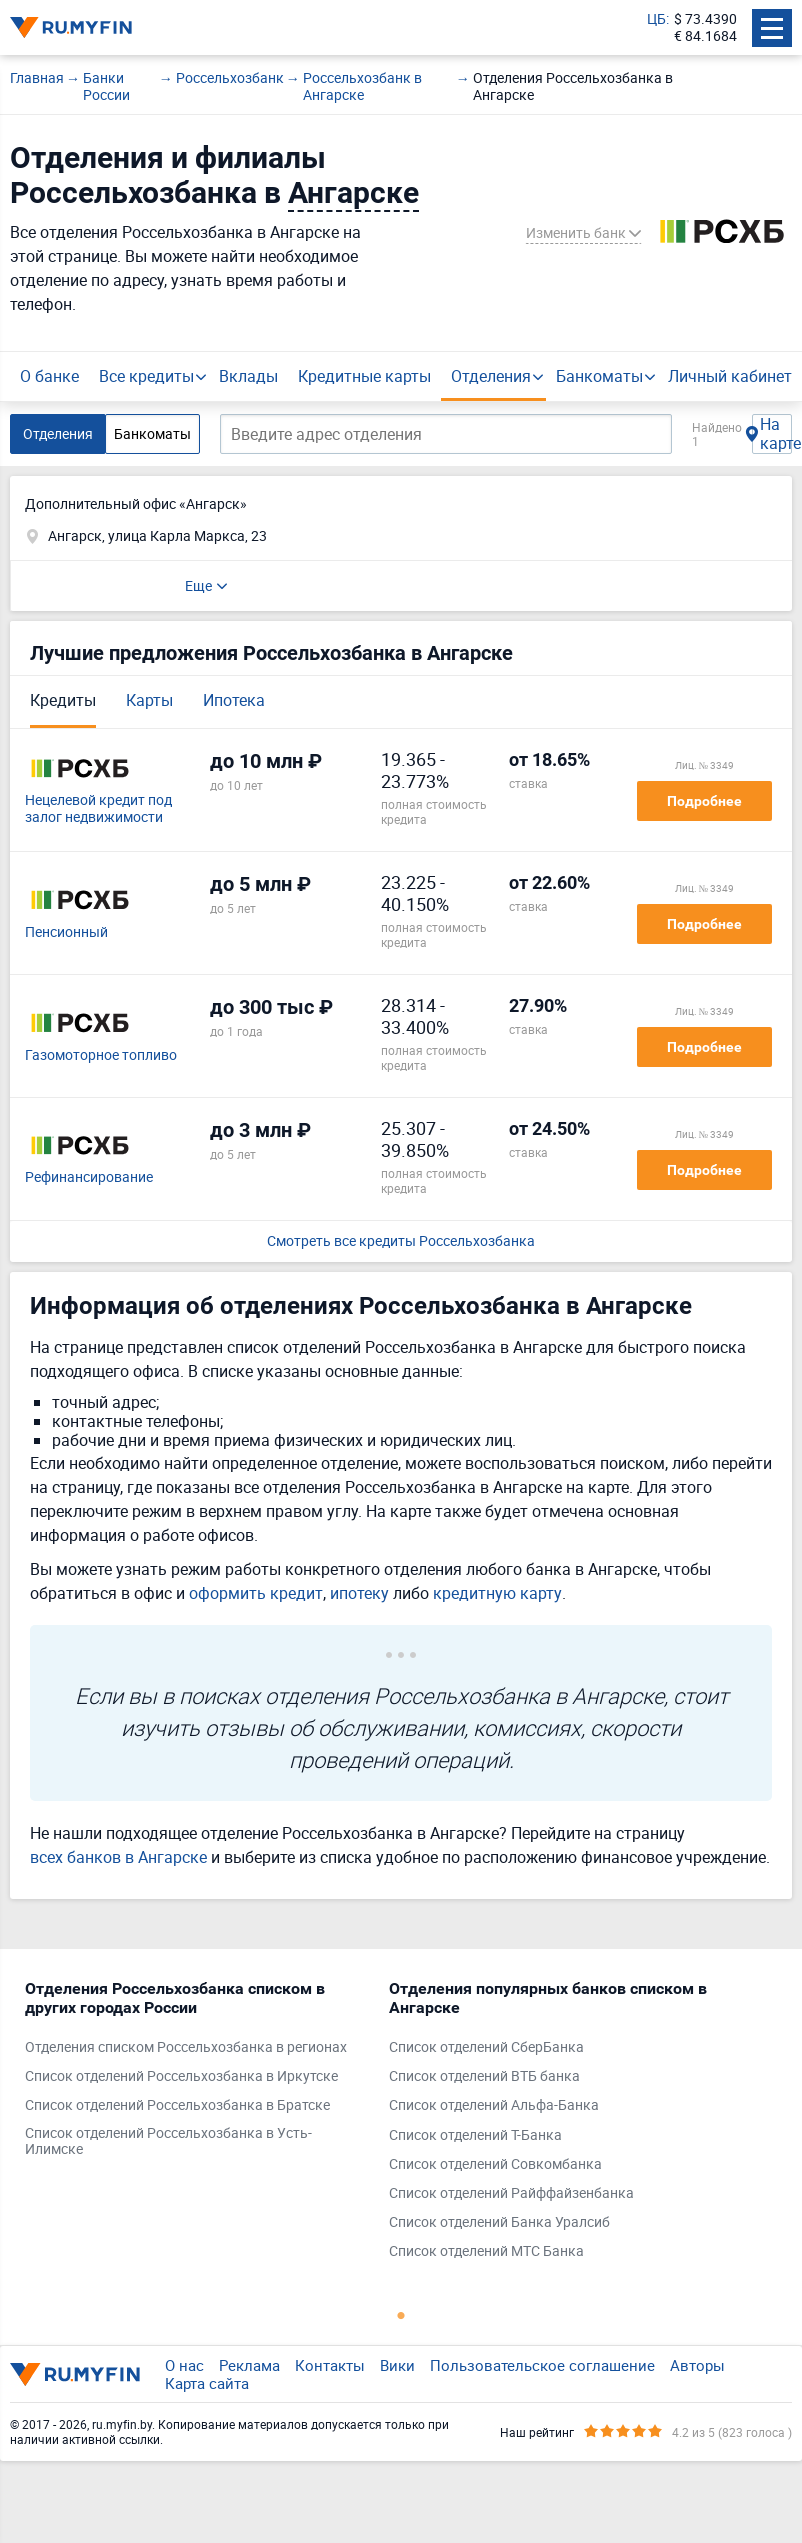 The image size is (802, 2543). What do you see at coordinates (705, 19) in the screenshot?
I see `$ 73.4390` at bounding box center [705, 19].